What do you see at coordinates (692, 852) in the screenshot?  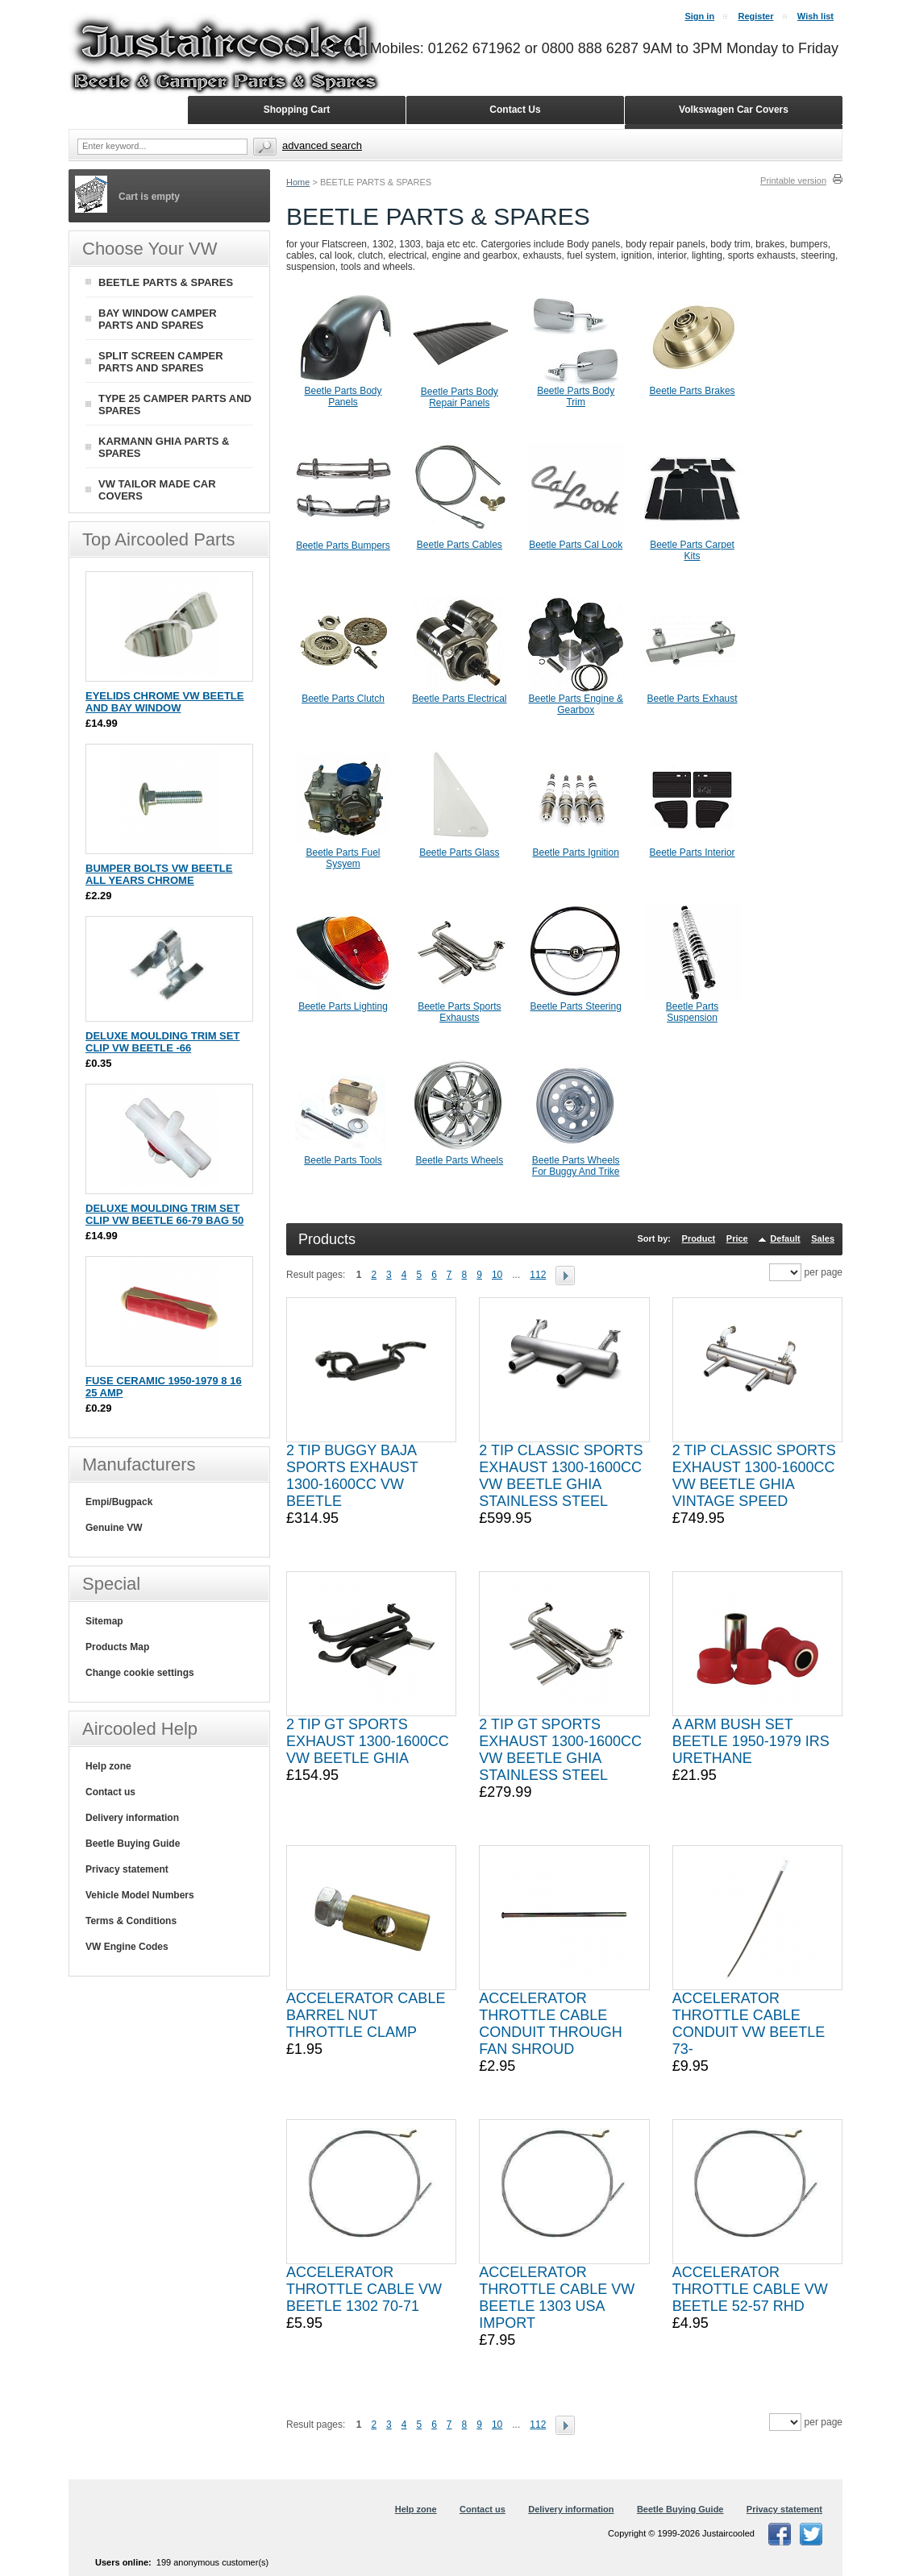 I see `Beetle Parts Interior` at bounding box center [692, 852].